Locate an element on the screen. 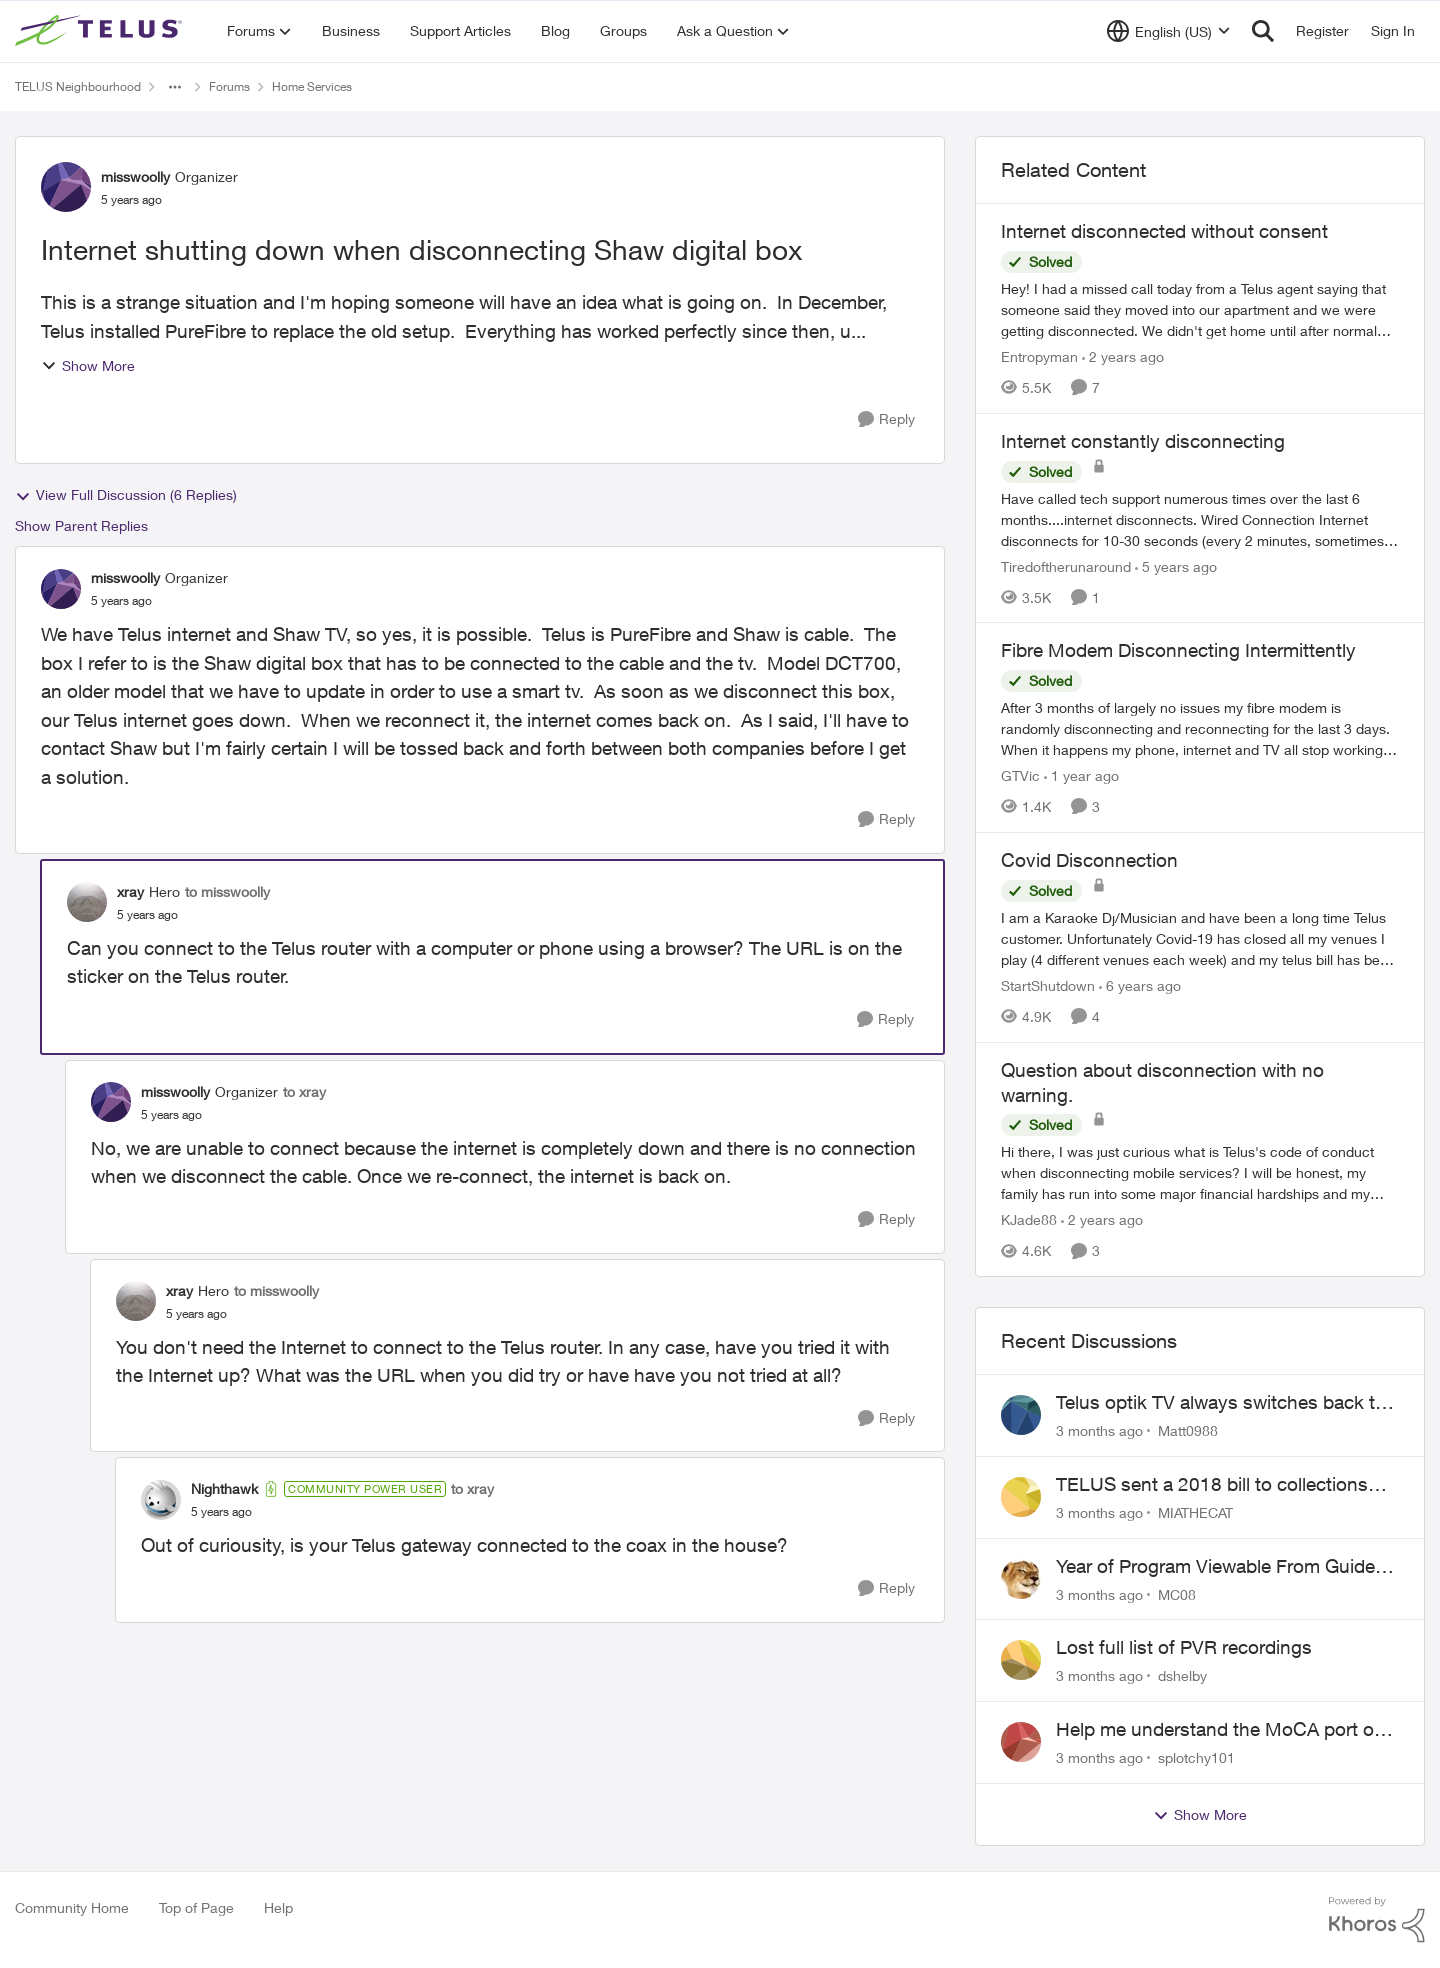  MIATHECAT [View Profile: MIATHECAT,] is located at coordinates (1195, 1512).